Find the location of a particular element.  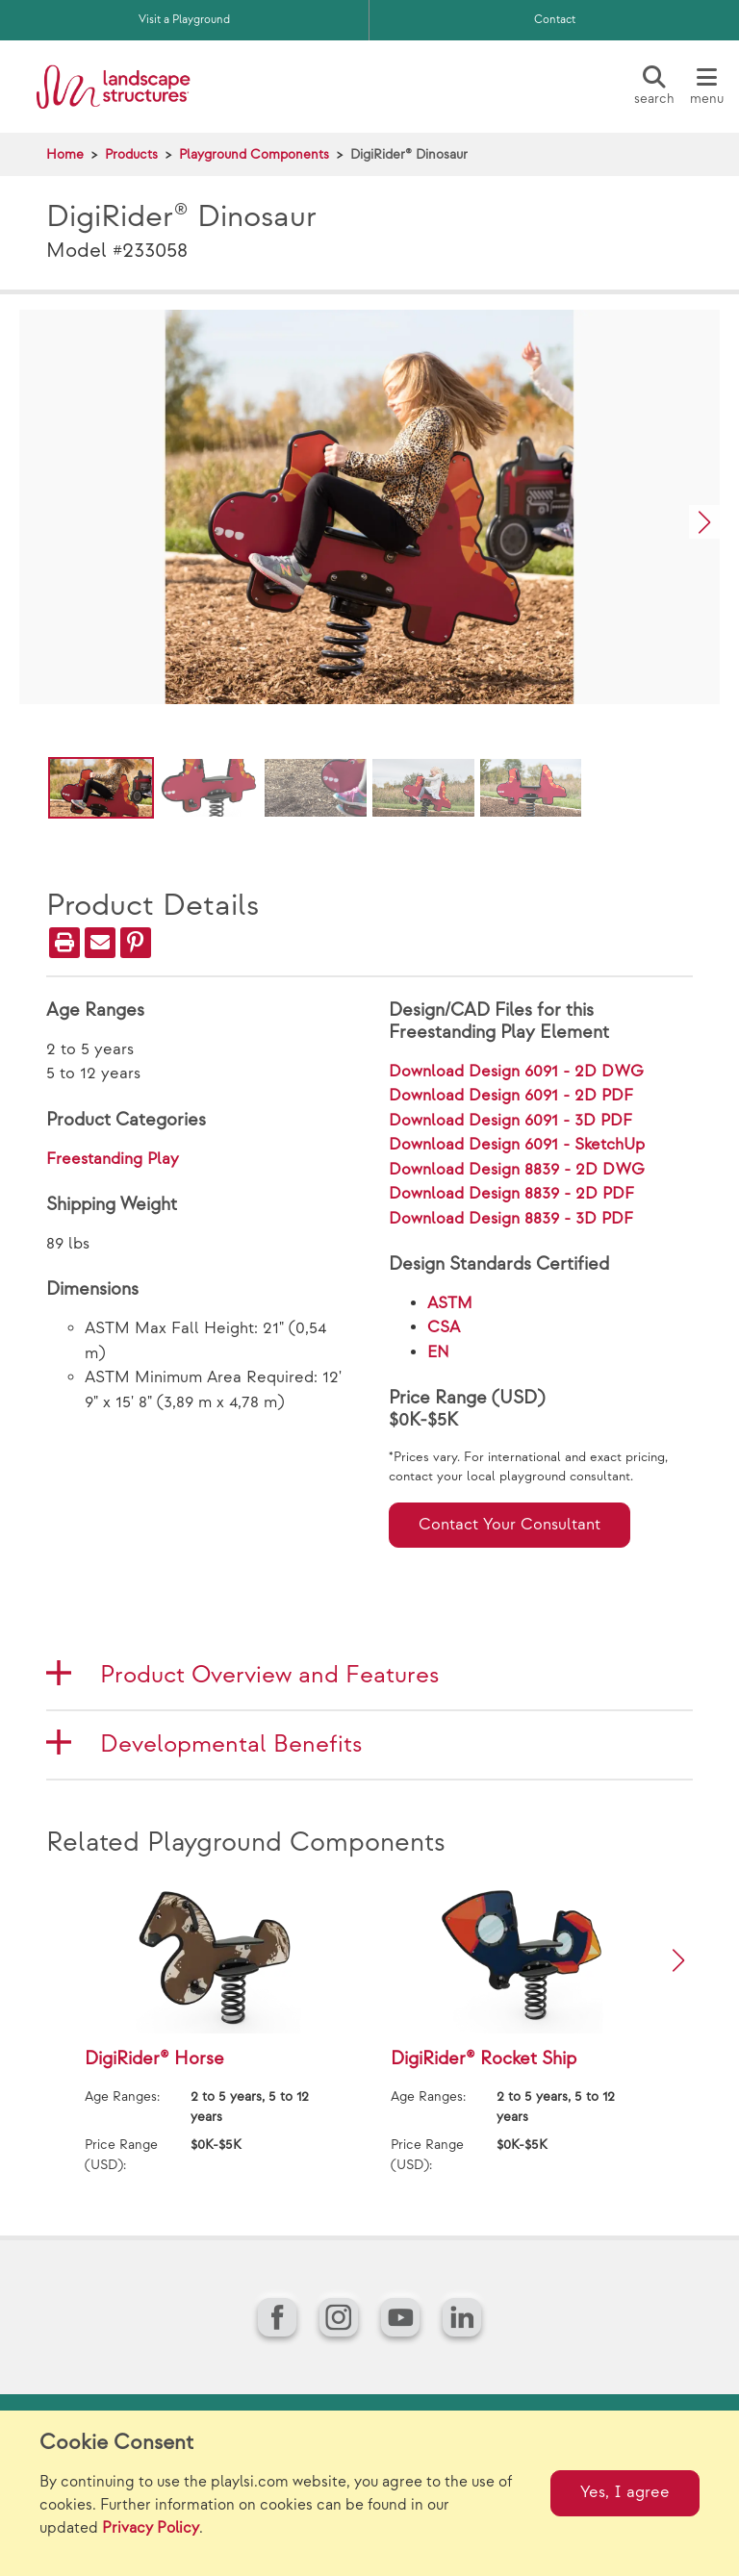

[PinIt] is located at coordinates (135, 942).